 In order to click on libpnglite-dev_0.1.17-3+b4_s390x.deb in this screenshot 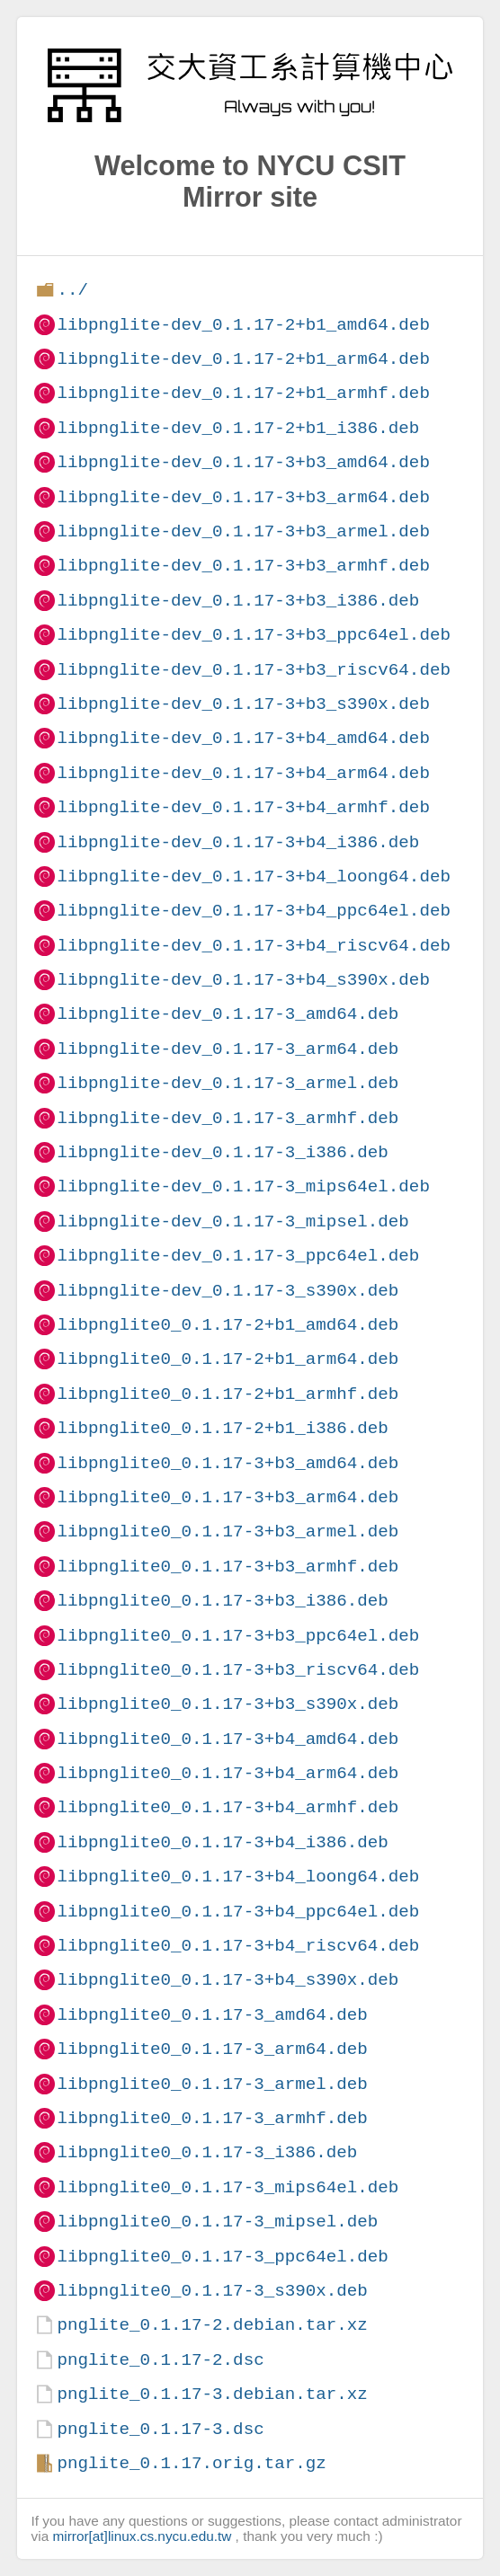, I will do `click(243, 980)`.